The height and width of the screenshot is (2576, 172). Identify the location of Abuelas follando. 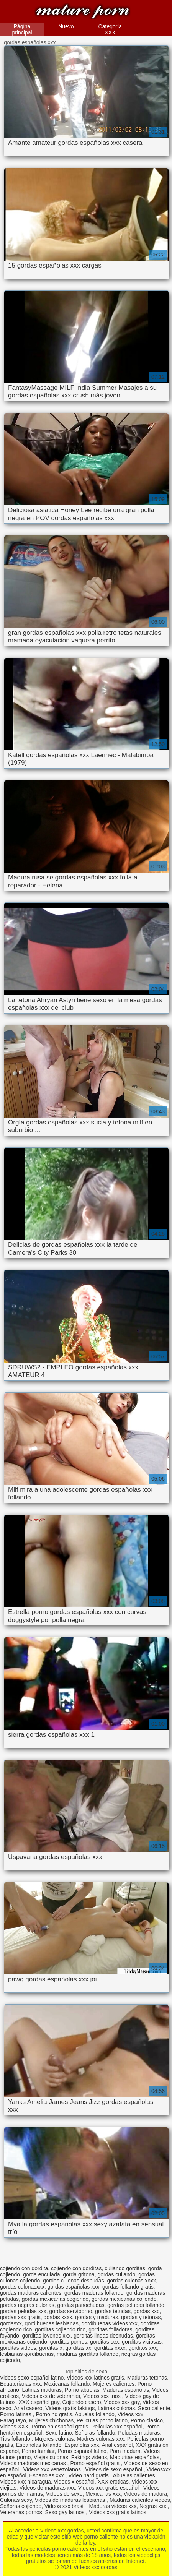
(95, 2414).